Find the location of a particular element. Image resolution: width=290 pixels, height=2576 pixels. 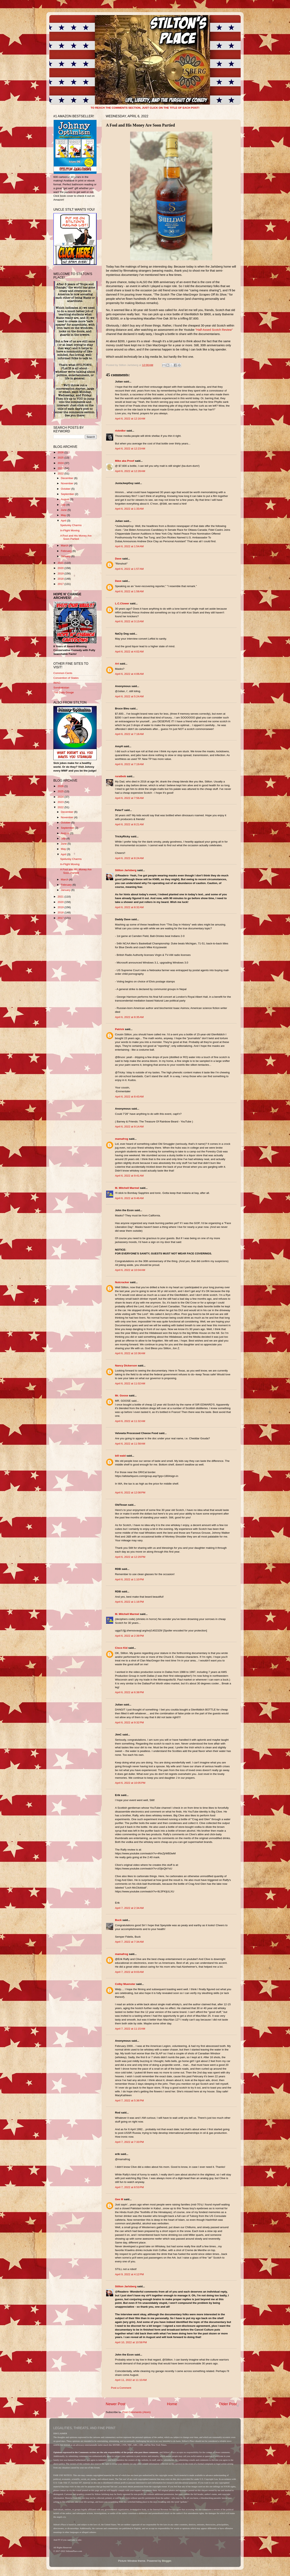

November is located at coordinates (67, 483).